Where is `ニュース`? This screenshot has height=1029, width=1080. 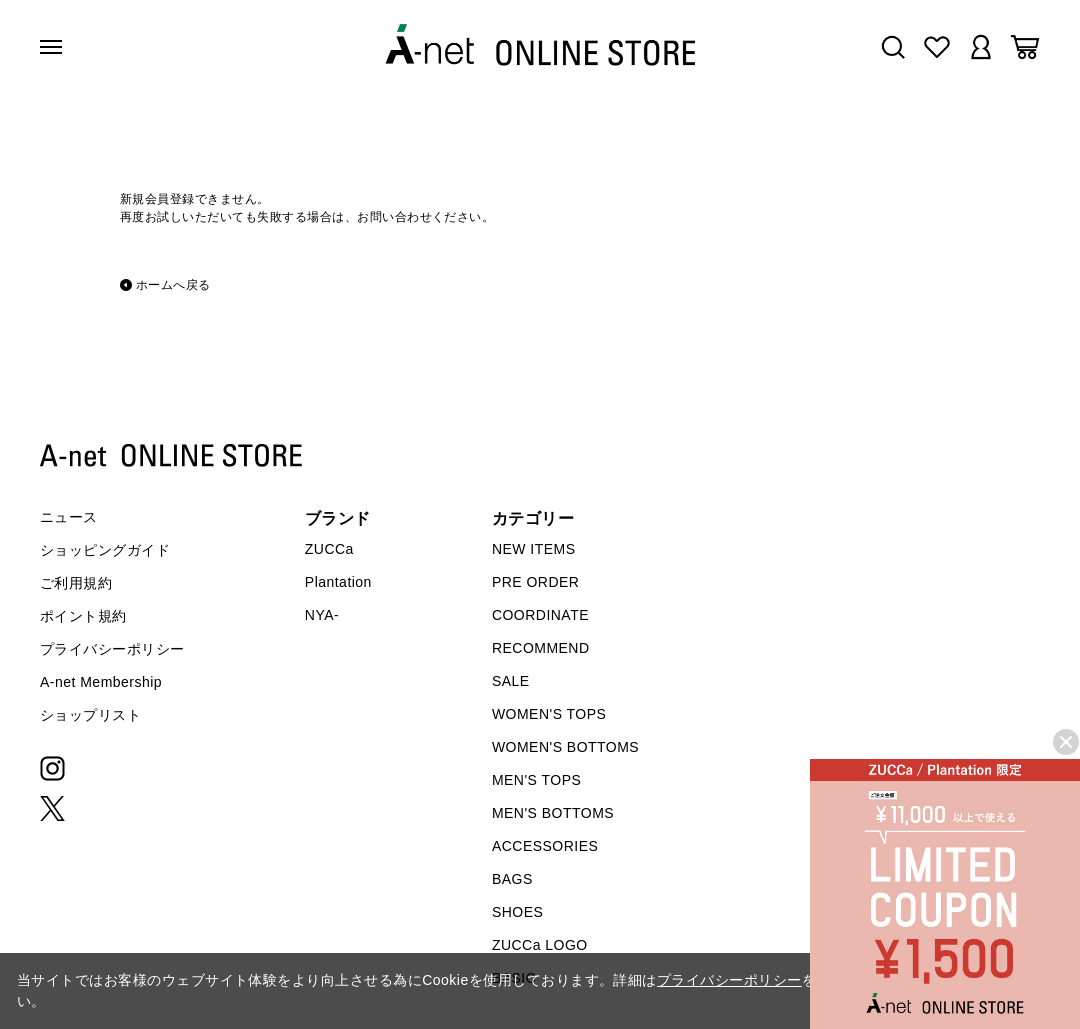
ニュース is located at coordinates (69, 517).